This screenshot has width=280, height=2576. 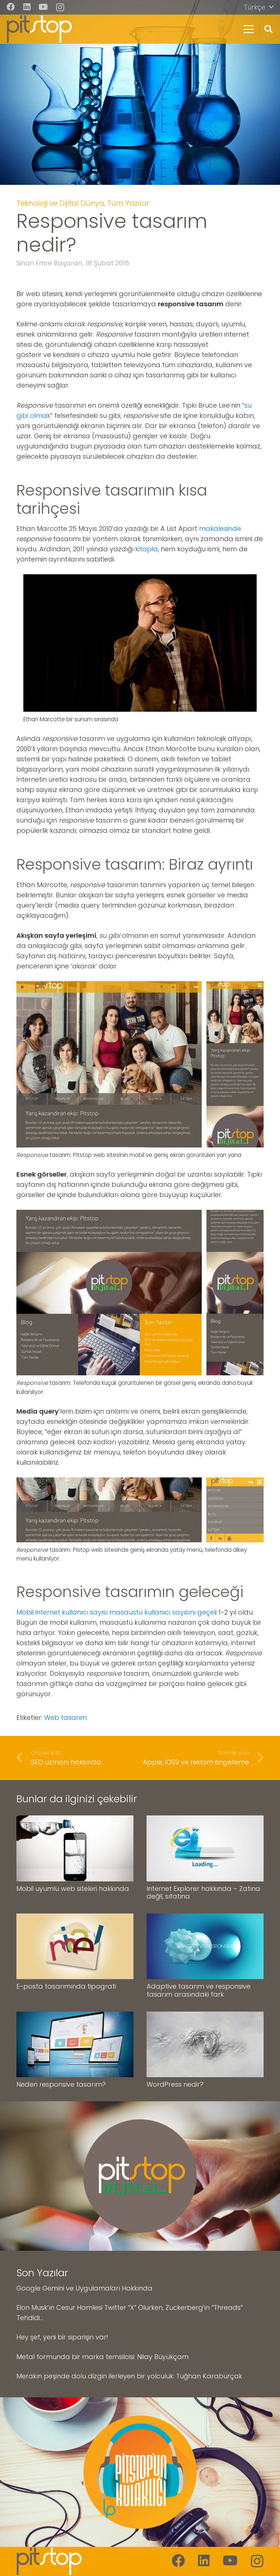 What do you see at coordinates (62, 2337) in the screenshot?
I see `Hey şef, yeni bir siparişin var!` at bounding box center [62, 2337].